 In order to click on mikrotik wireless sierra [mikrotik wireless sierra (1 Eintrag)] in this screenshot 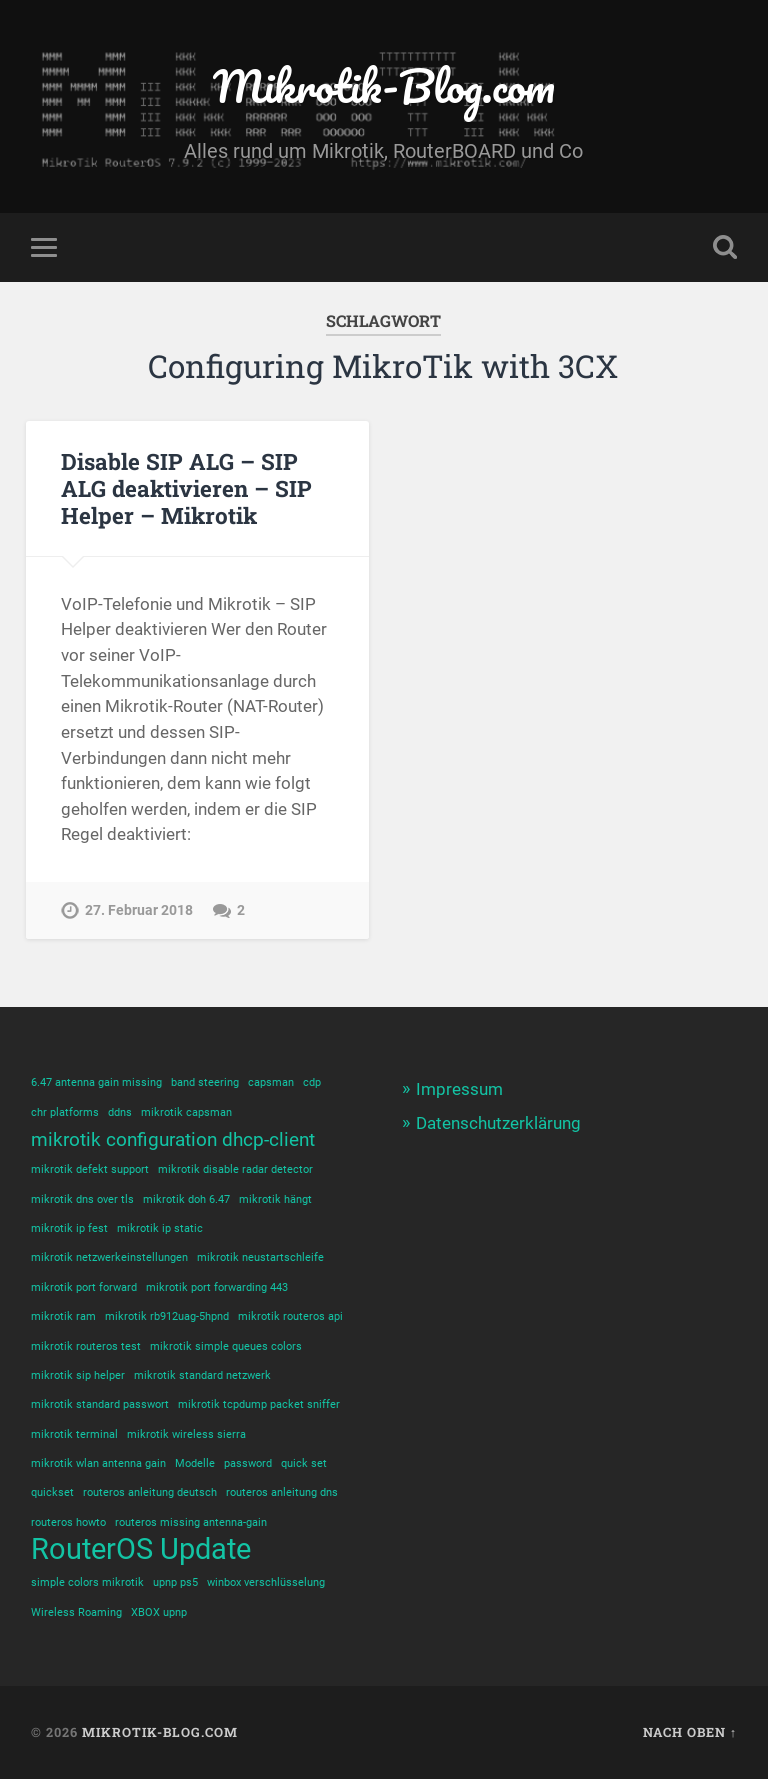, I will do `click(186, 1434)`.